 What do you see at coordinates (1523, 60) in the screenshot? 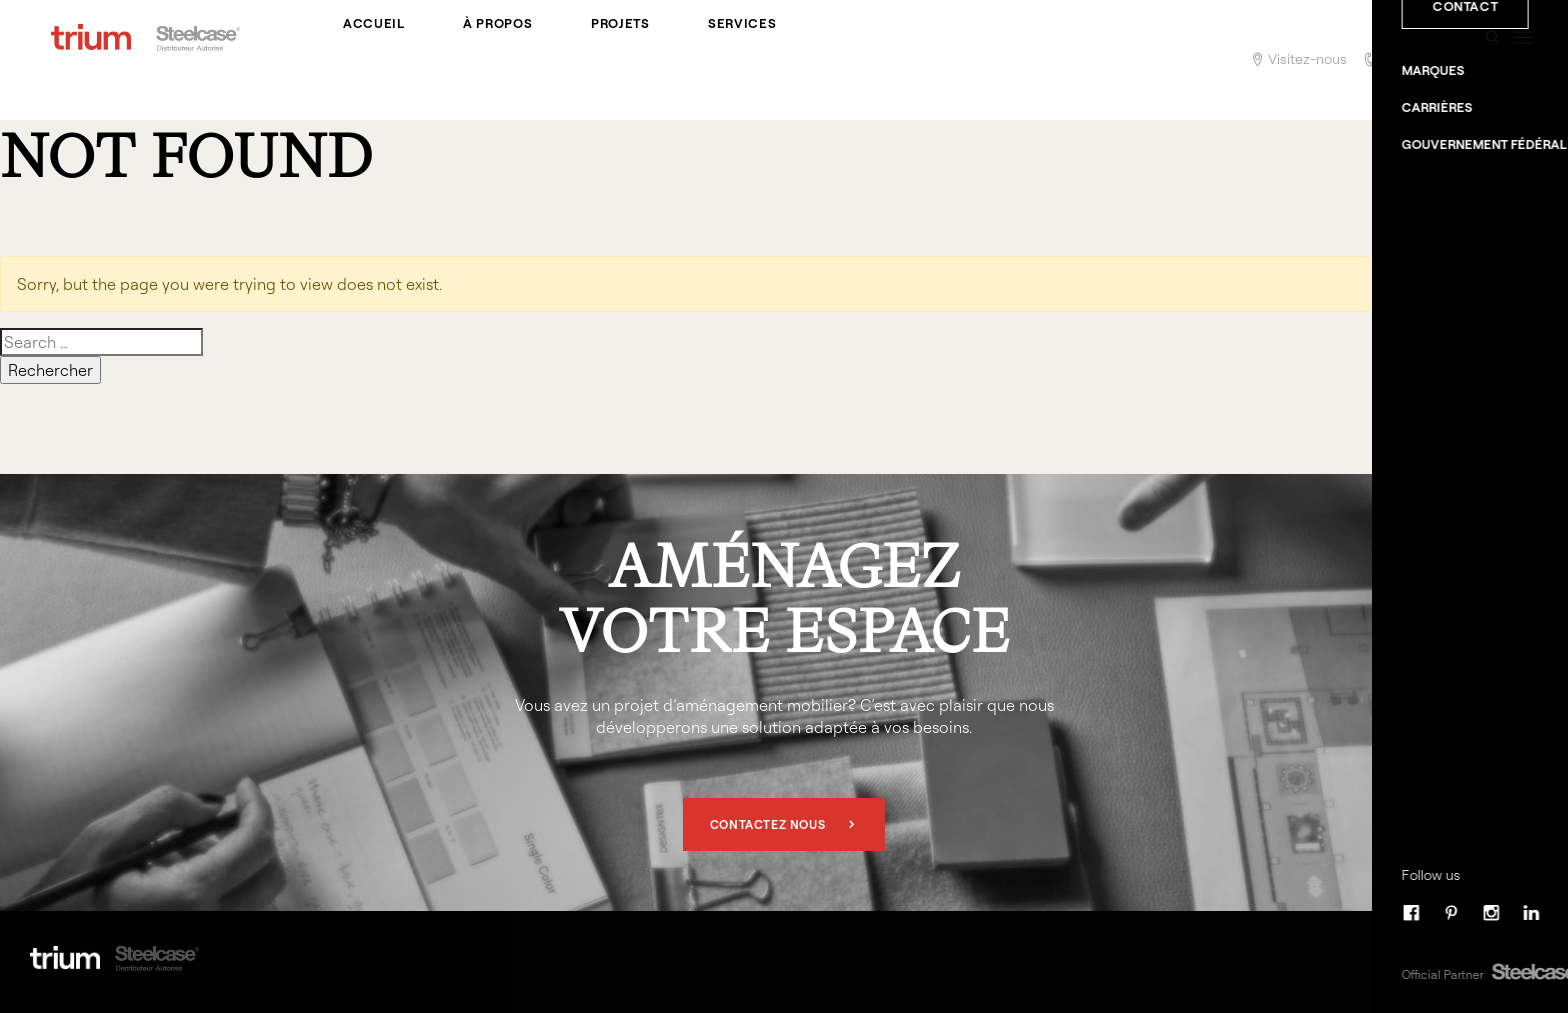
I see `Open menu` at bounding box center [1523, 60].